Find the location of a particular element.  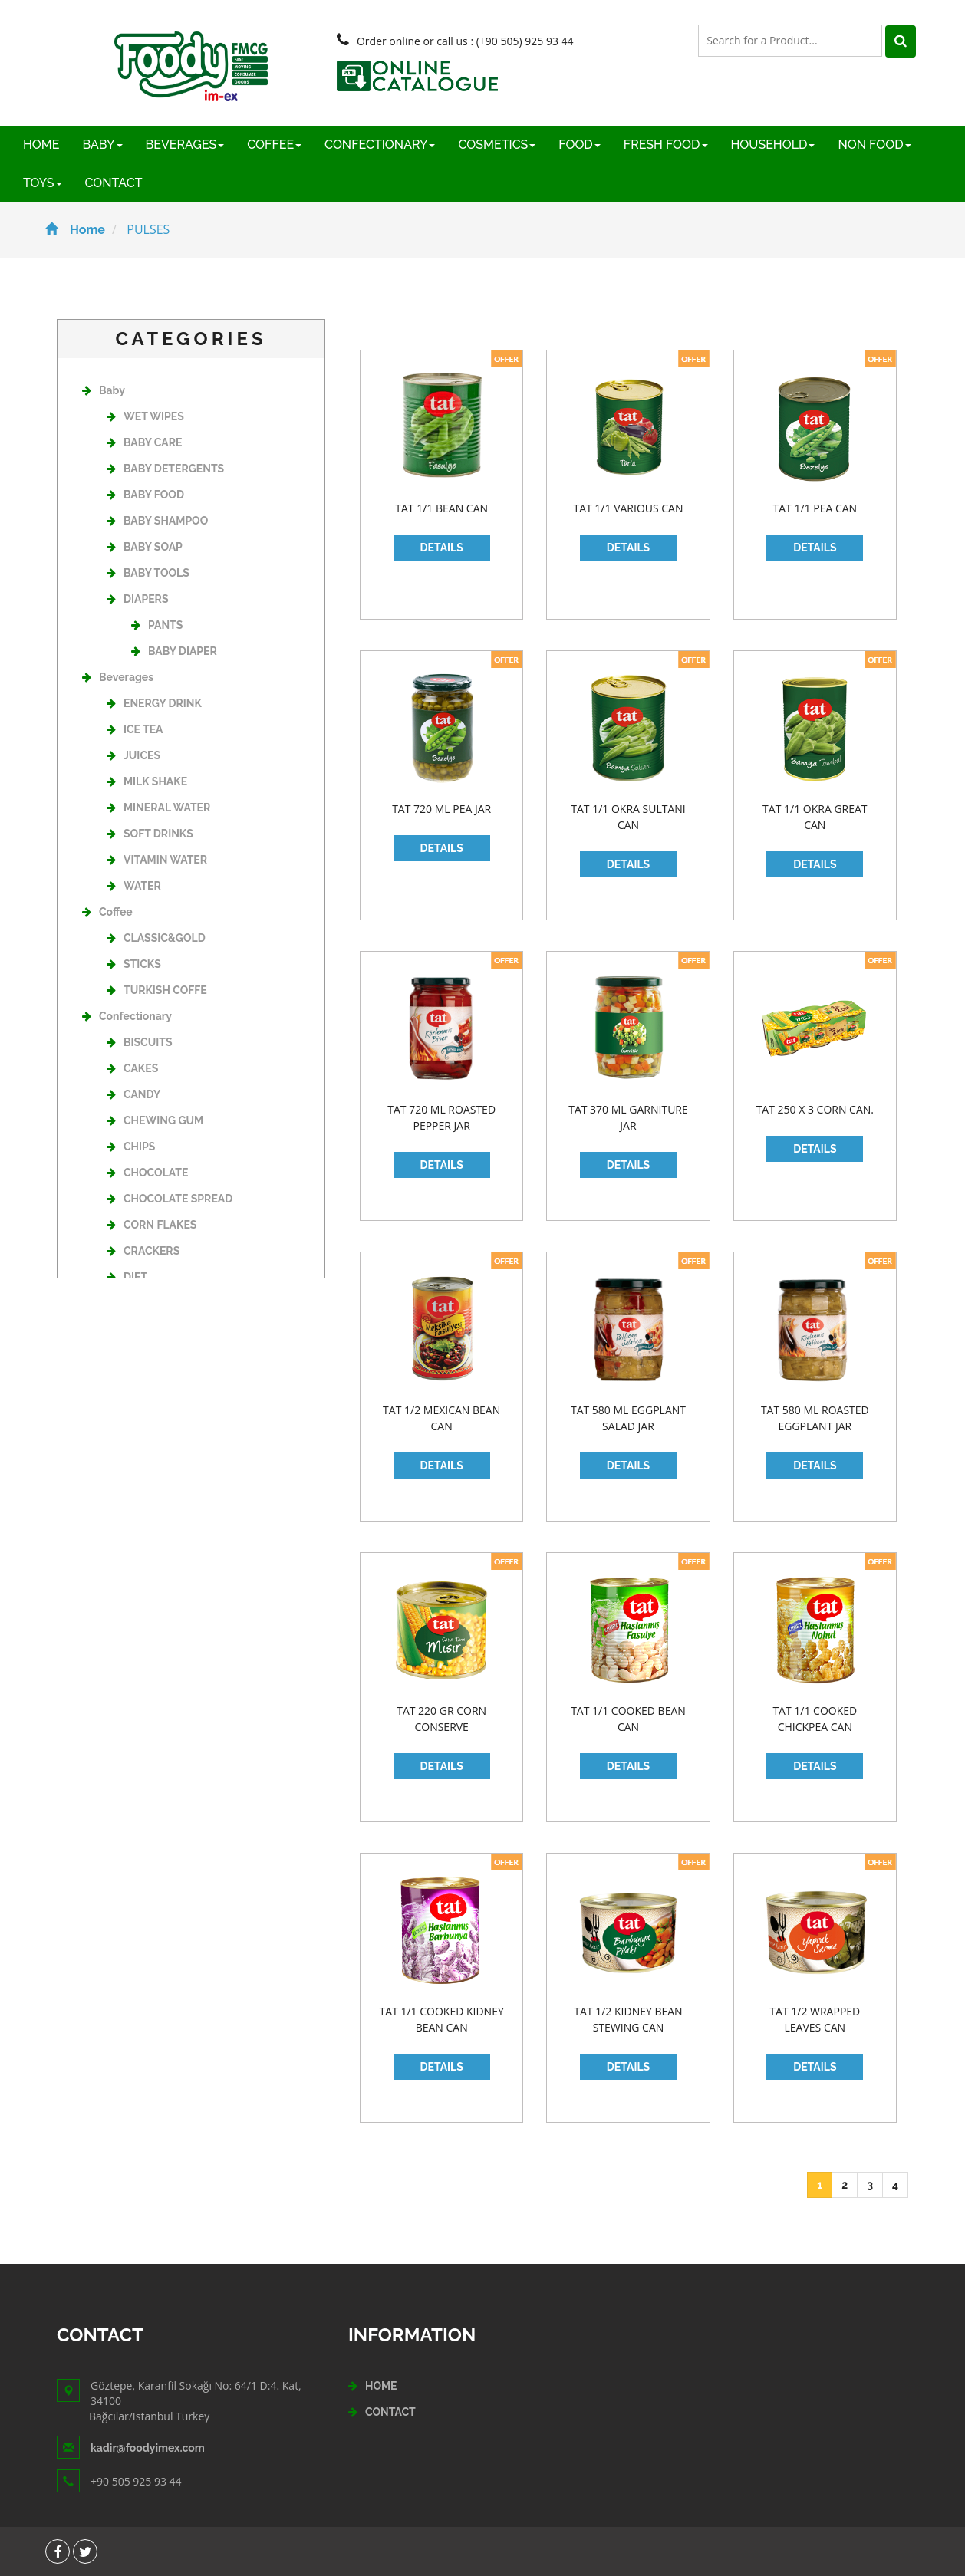

COSMETICS is located at coordinates (496, 144).